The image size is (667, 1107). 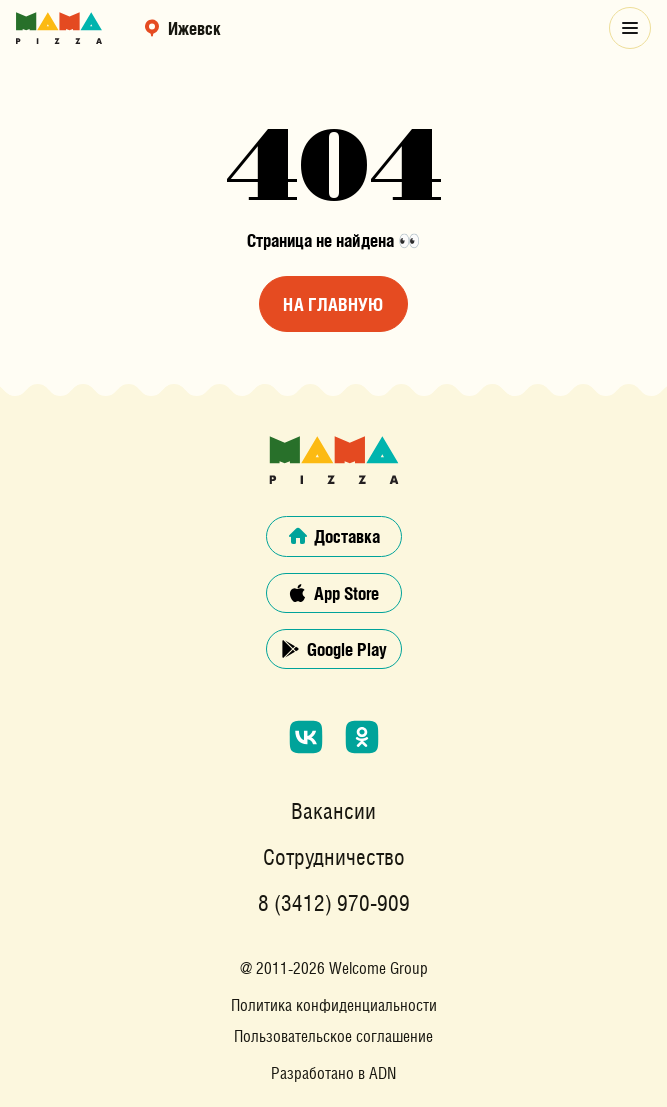 I want to click on [Мы в социальной сети «ВКонтакте»], so click(x=306, y=737).